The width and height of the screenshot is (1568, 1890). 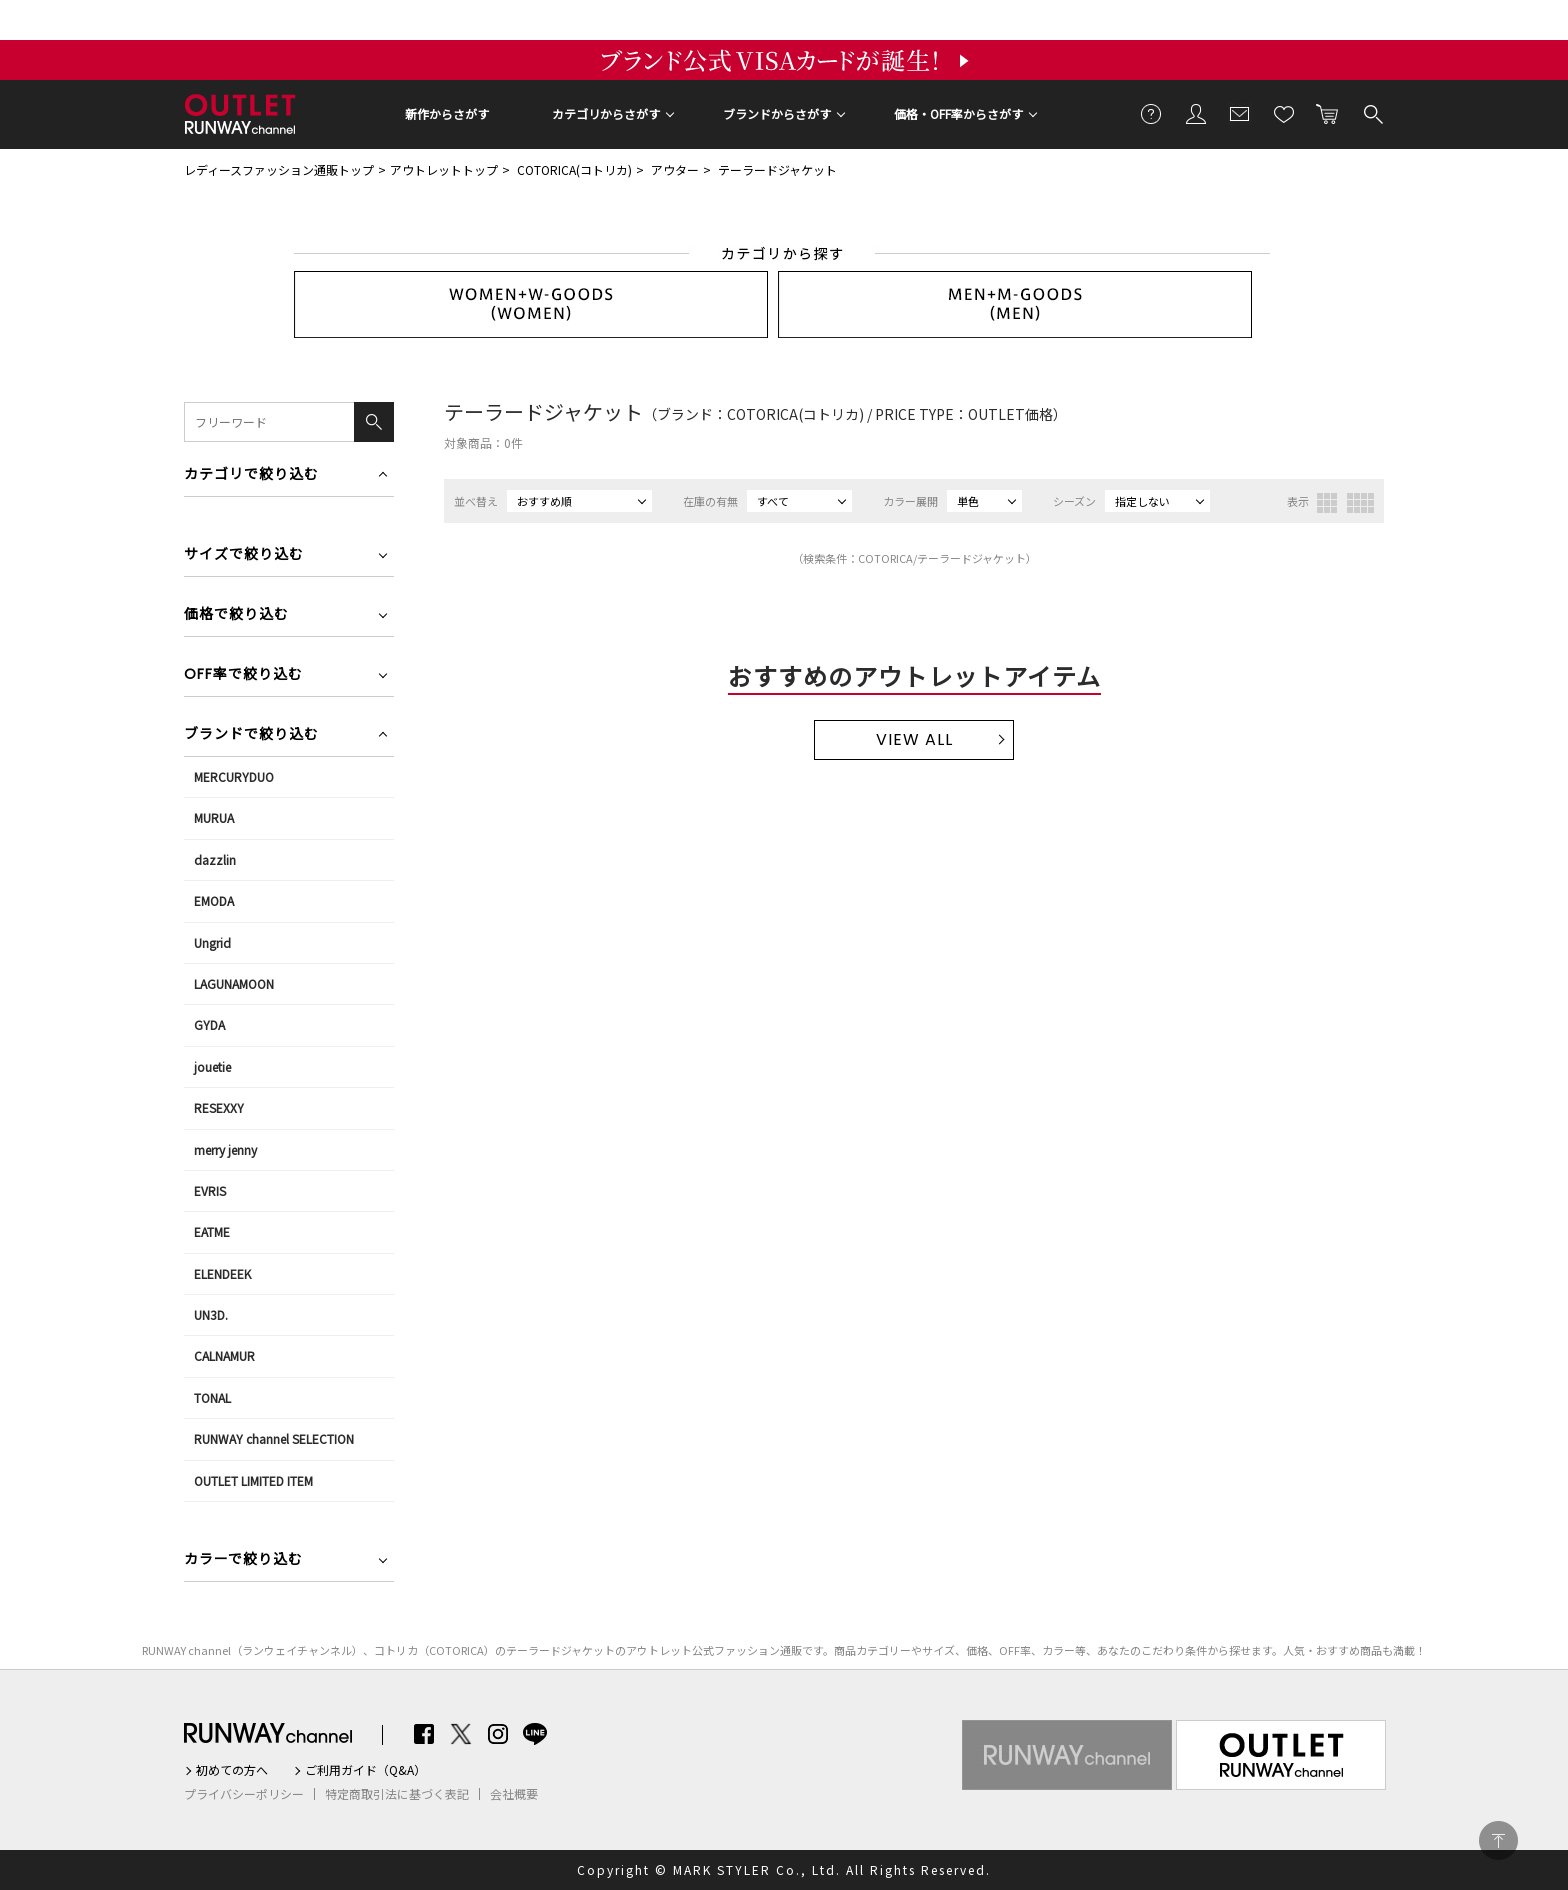 What do you see at coordinates (1372, 113) in the screenshot?
I see `検索する` at bounding box center [1372, 113].